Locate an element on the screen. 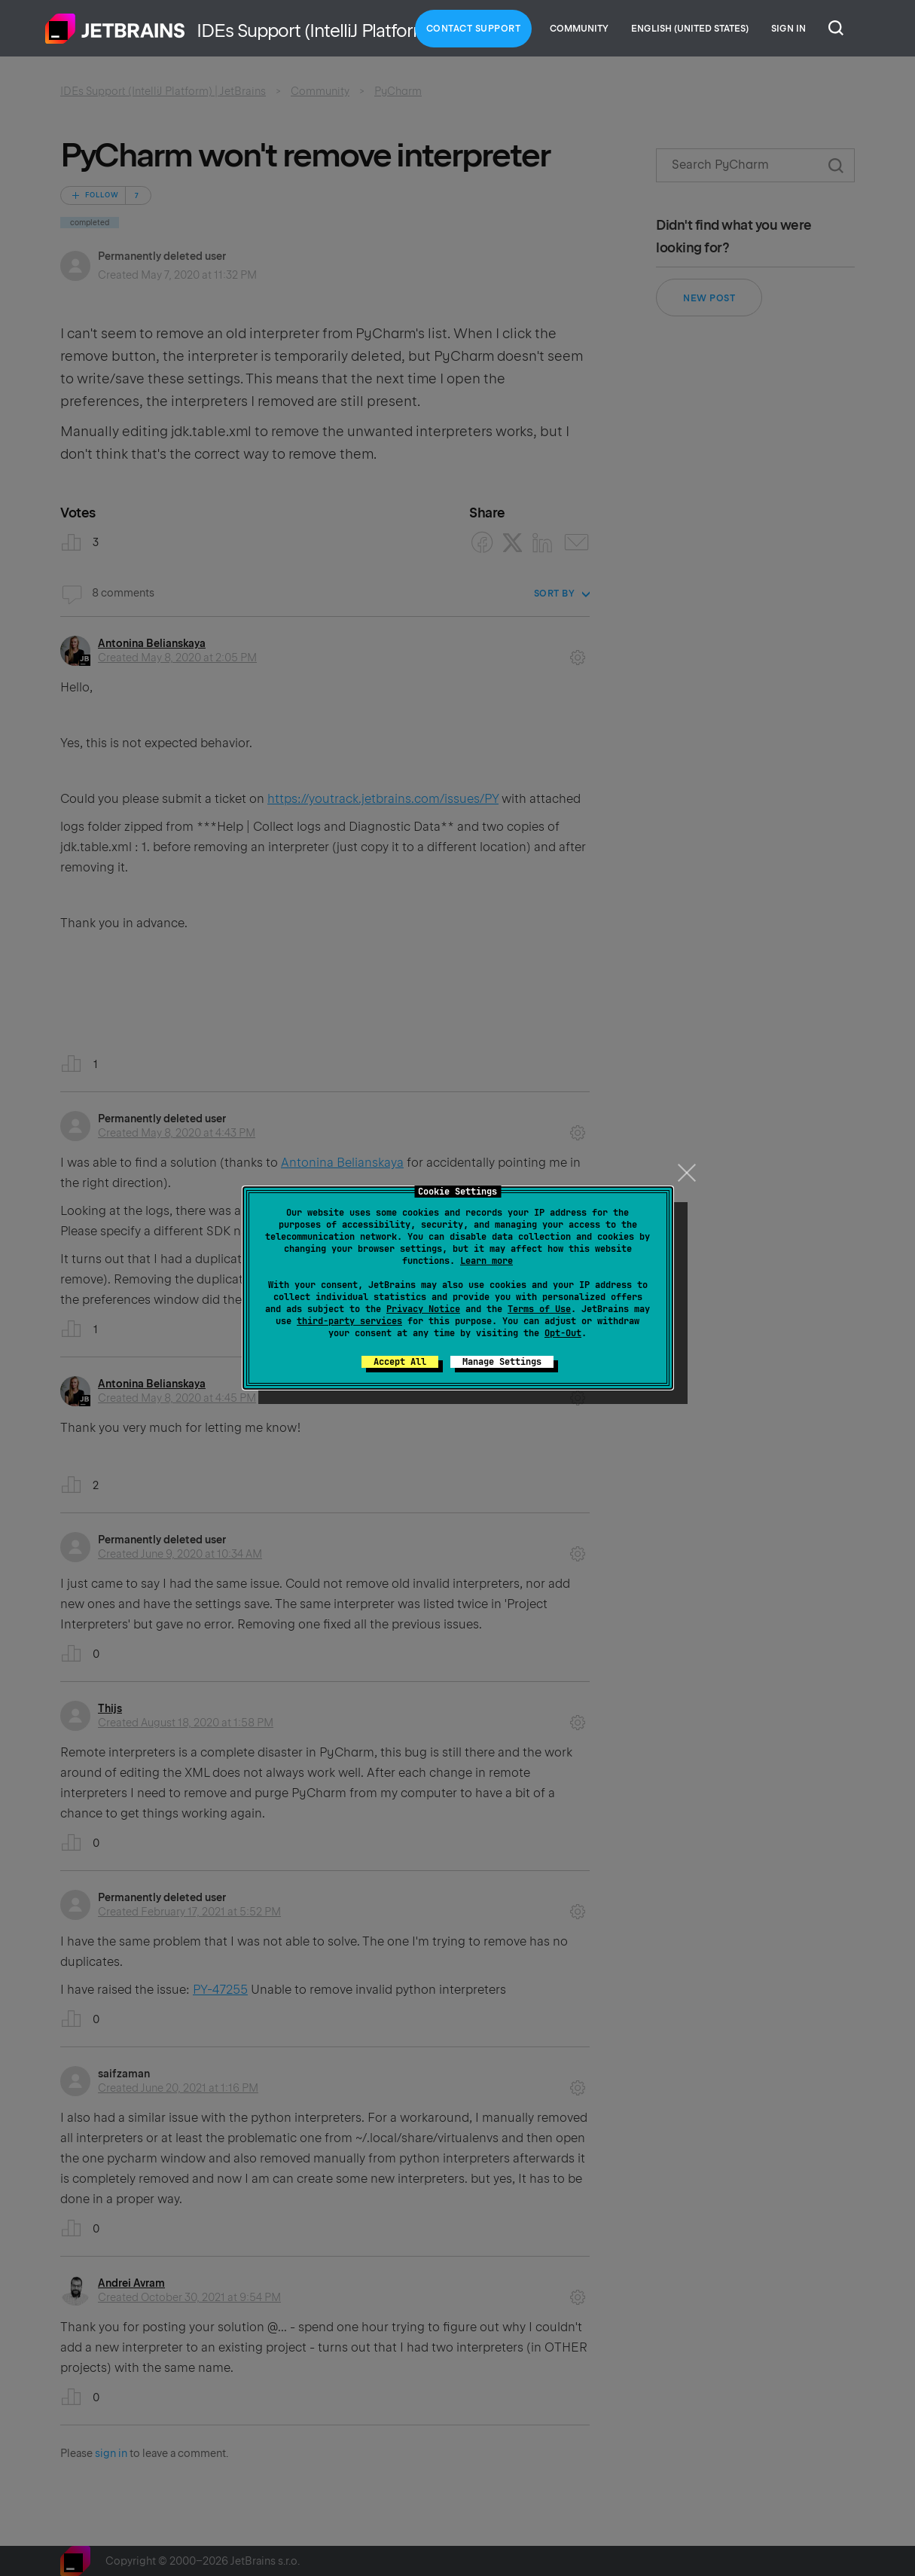 The width and height of the screenshot is (915, 2576). third-party services is located at coordinates (349, 1321).